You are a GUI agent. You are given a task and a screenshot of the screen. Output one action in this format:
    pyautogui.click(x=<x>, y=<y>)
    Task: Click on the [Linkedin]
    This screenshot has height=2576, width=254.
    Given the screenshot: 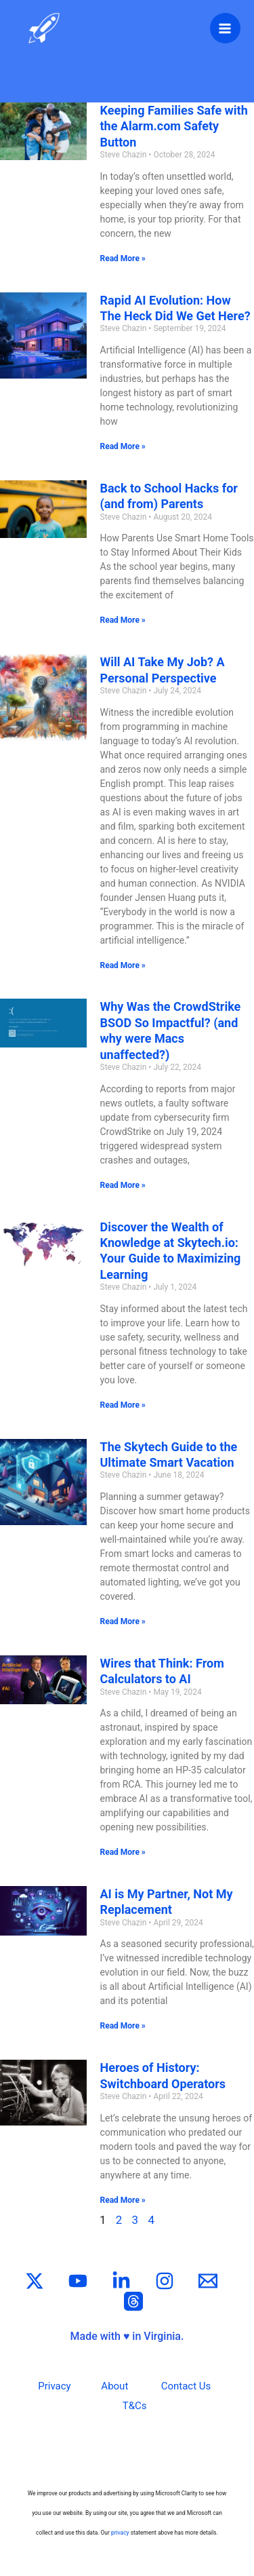 What is the action you would take?
    pyautogui.click(x=121, y=2280)
    